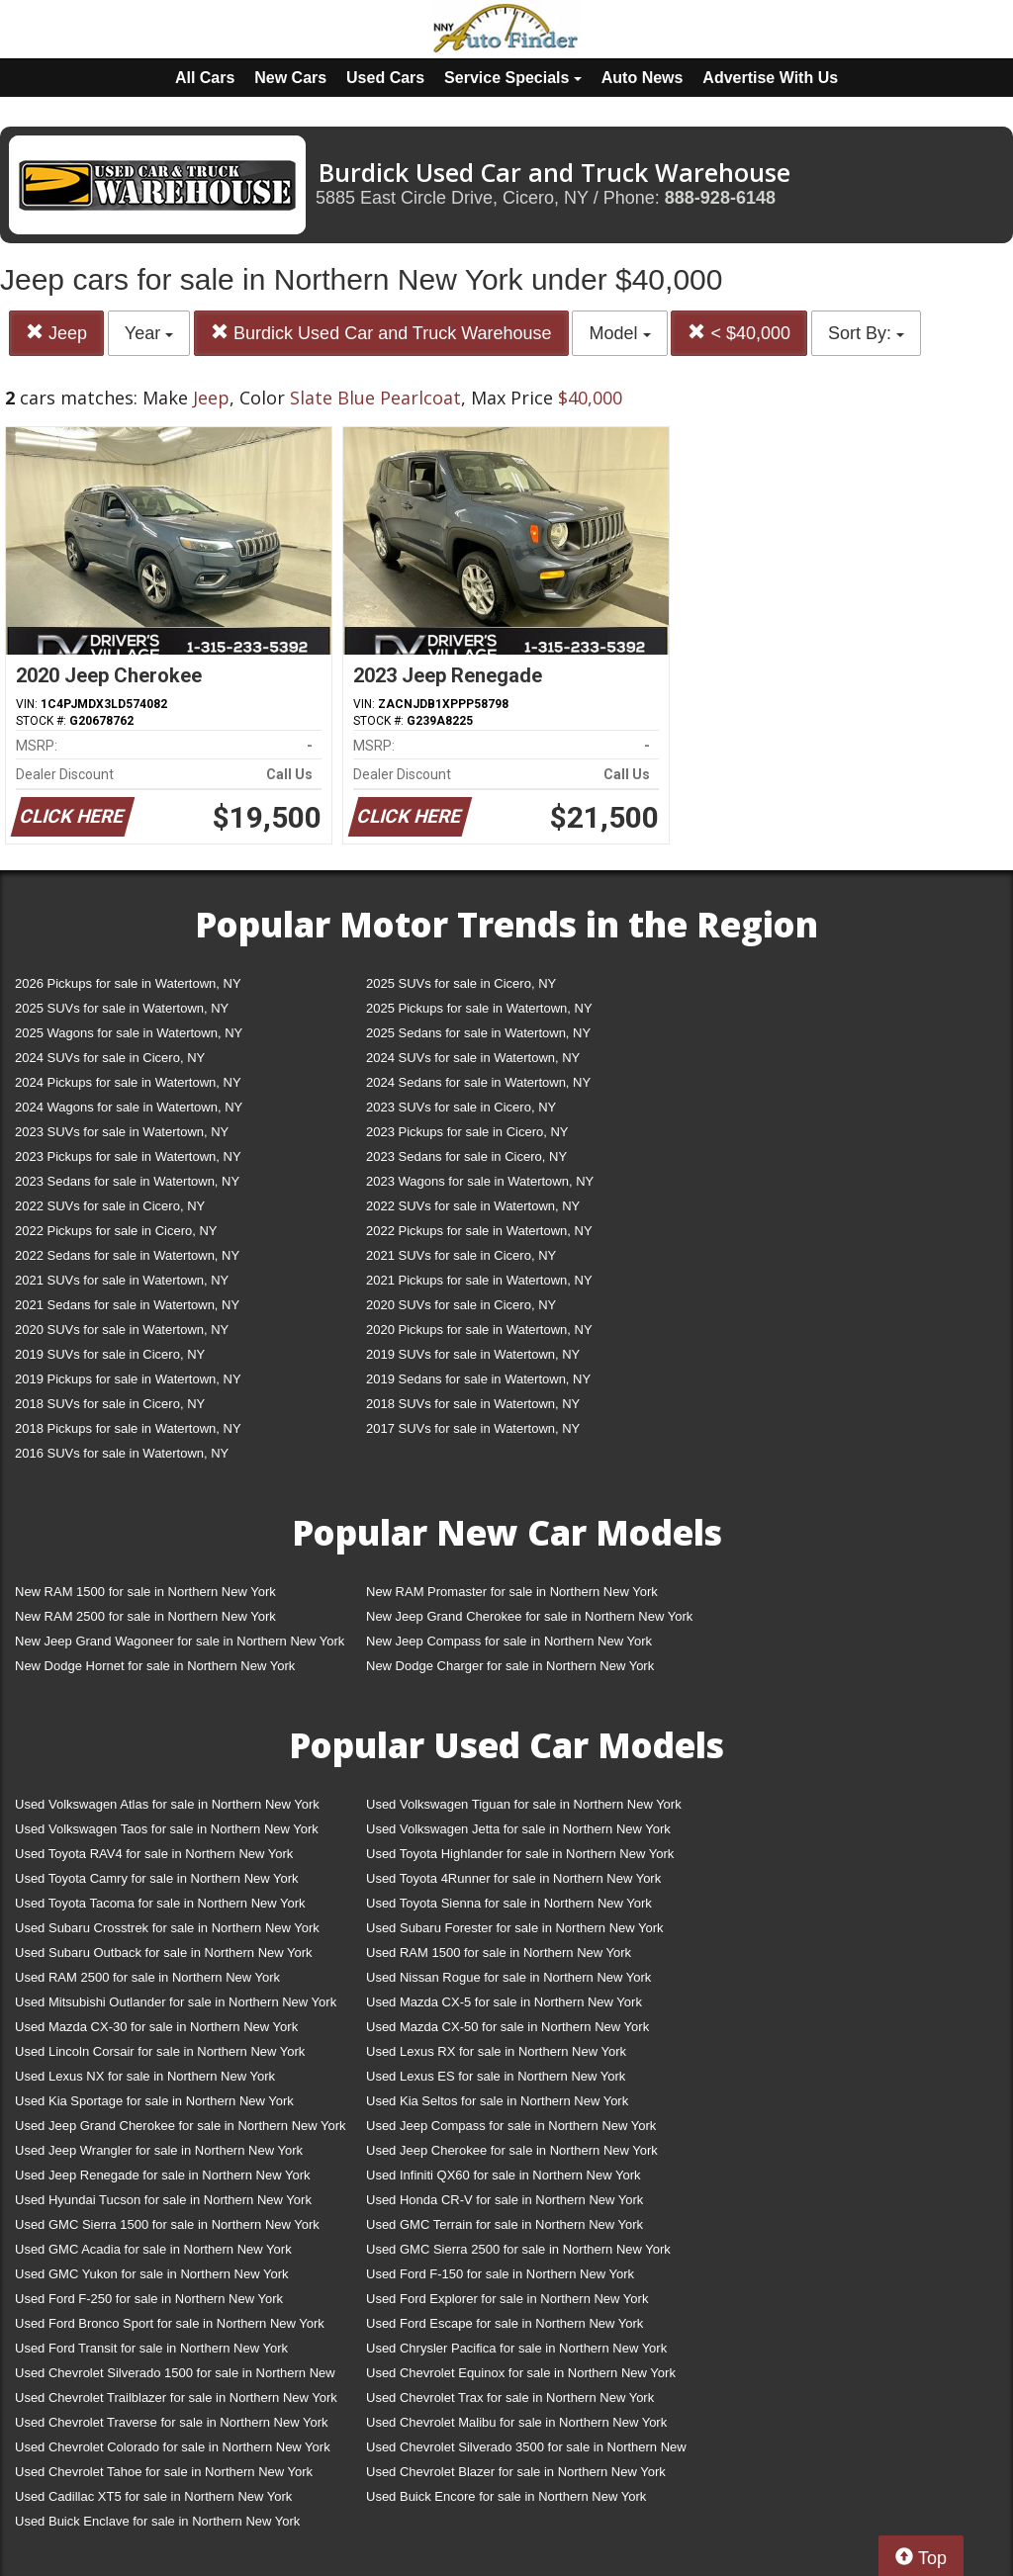 The image size is (1013, 2576). I want to click on Used Jeep Cherokee for sale in Northern New York, so click(512, 2150).